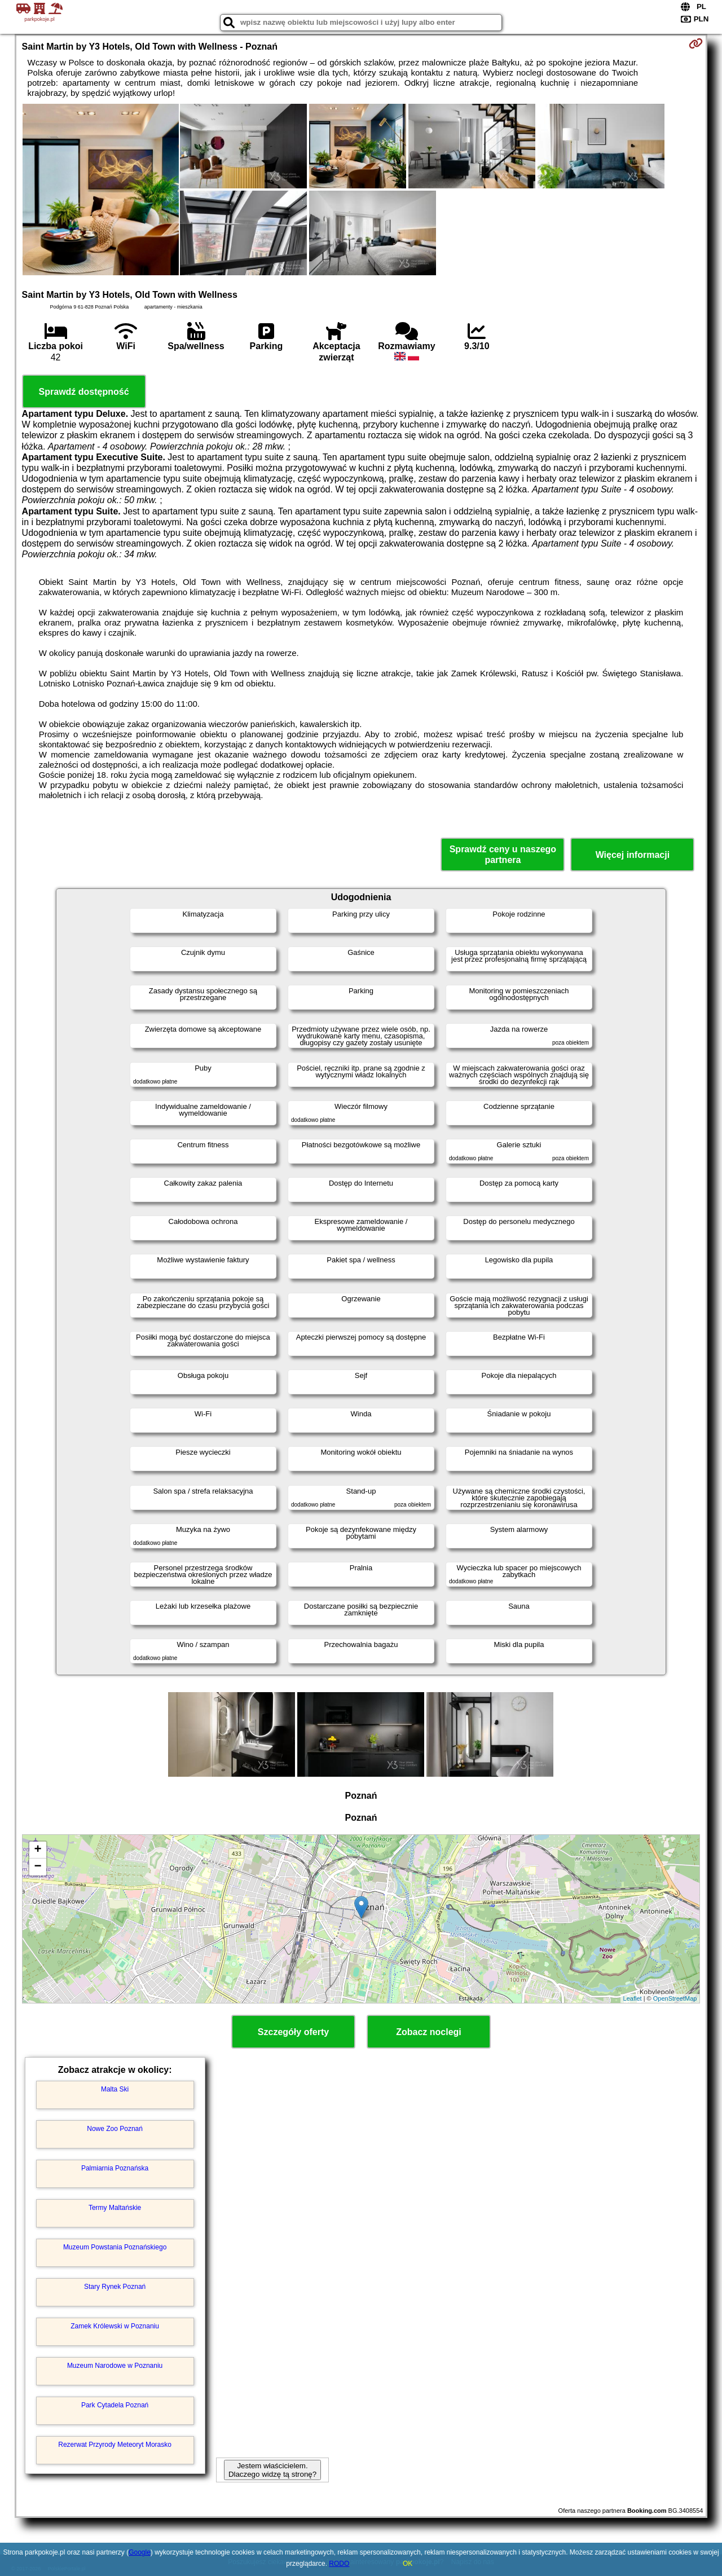  I want to click on Sprawdź dostępność, so click(84, 392).